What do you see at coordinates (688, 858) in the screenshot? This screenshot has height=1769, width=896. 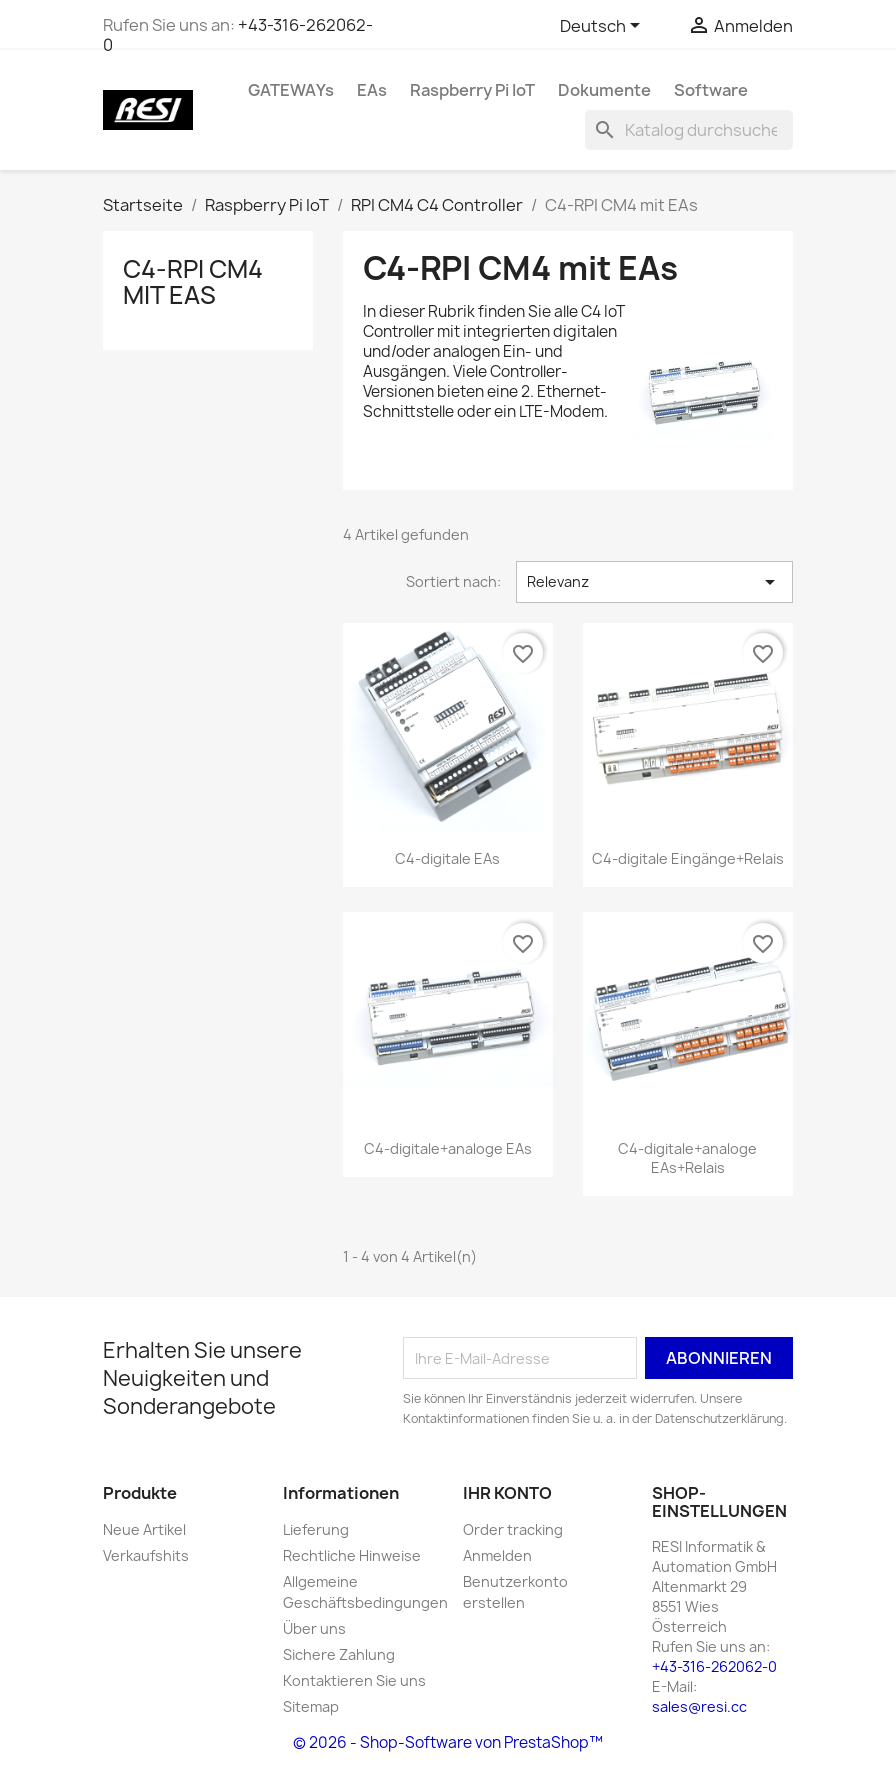 I see `C4-digitale Eingänge+Relais` at bounding box center [688, 858].